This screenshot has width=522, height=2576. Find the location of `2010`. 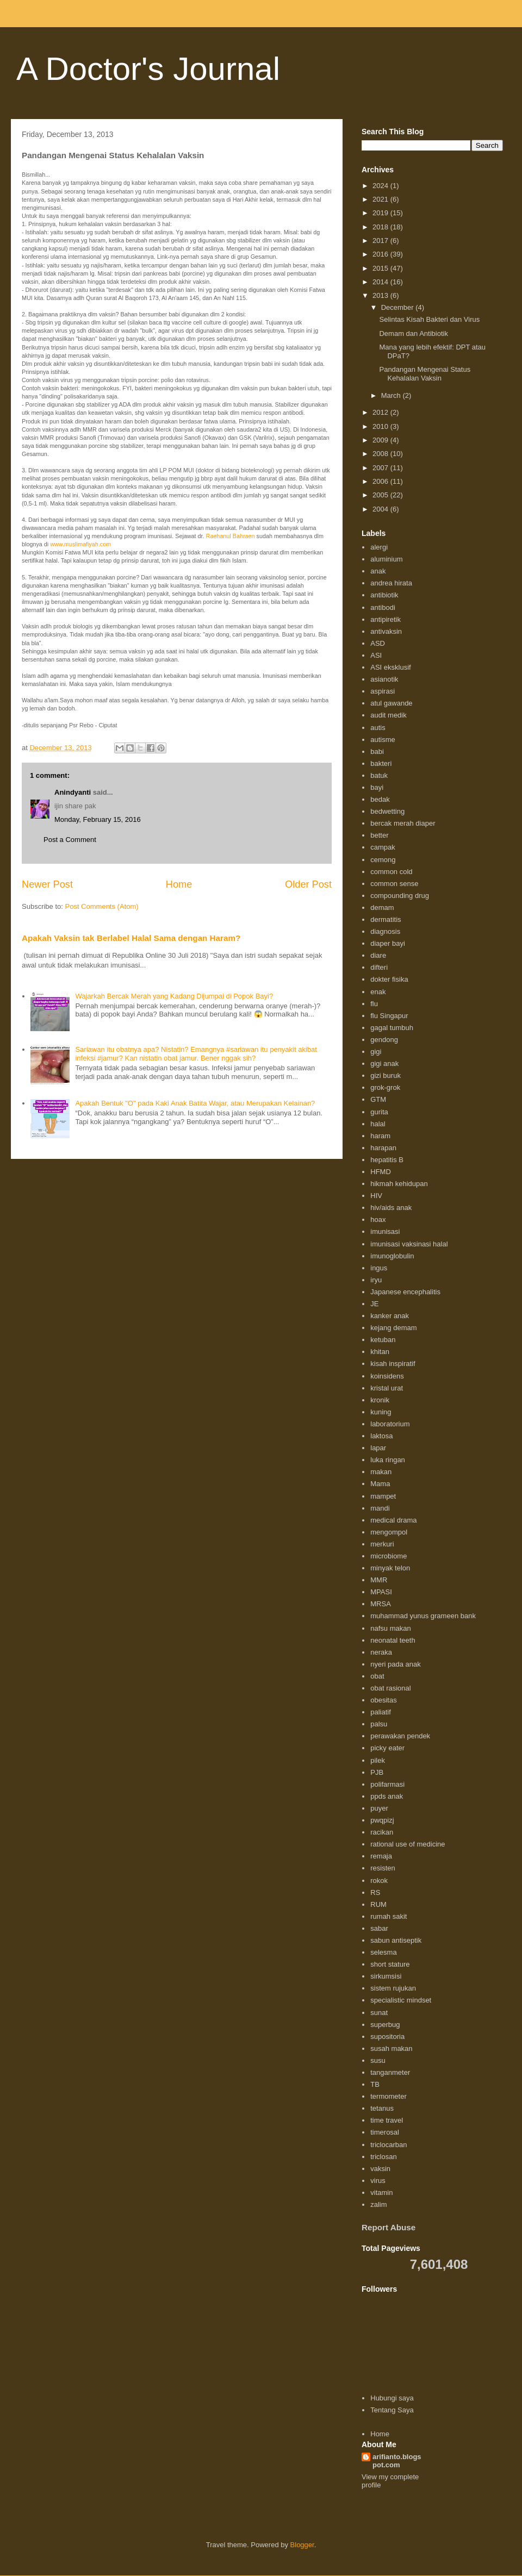

2010 is located at coordinates (381, 426).